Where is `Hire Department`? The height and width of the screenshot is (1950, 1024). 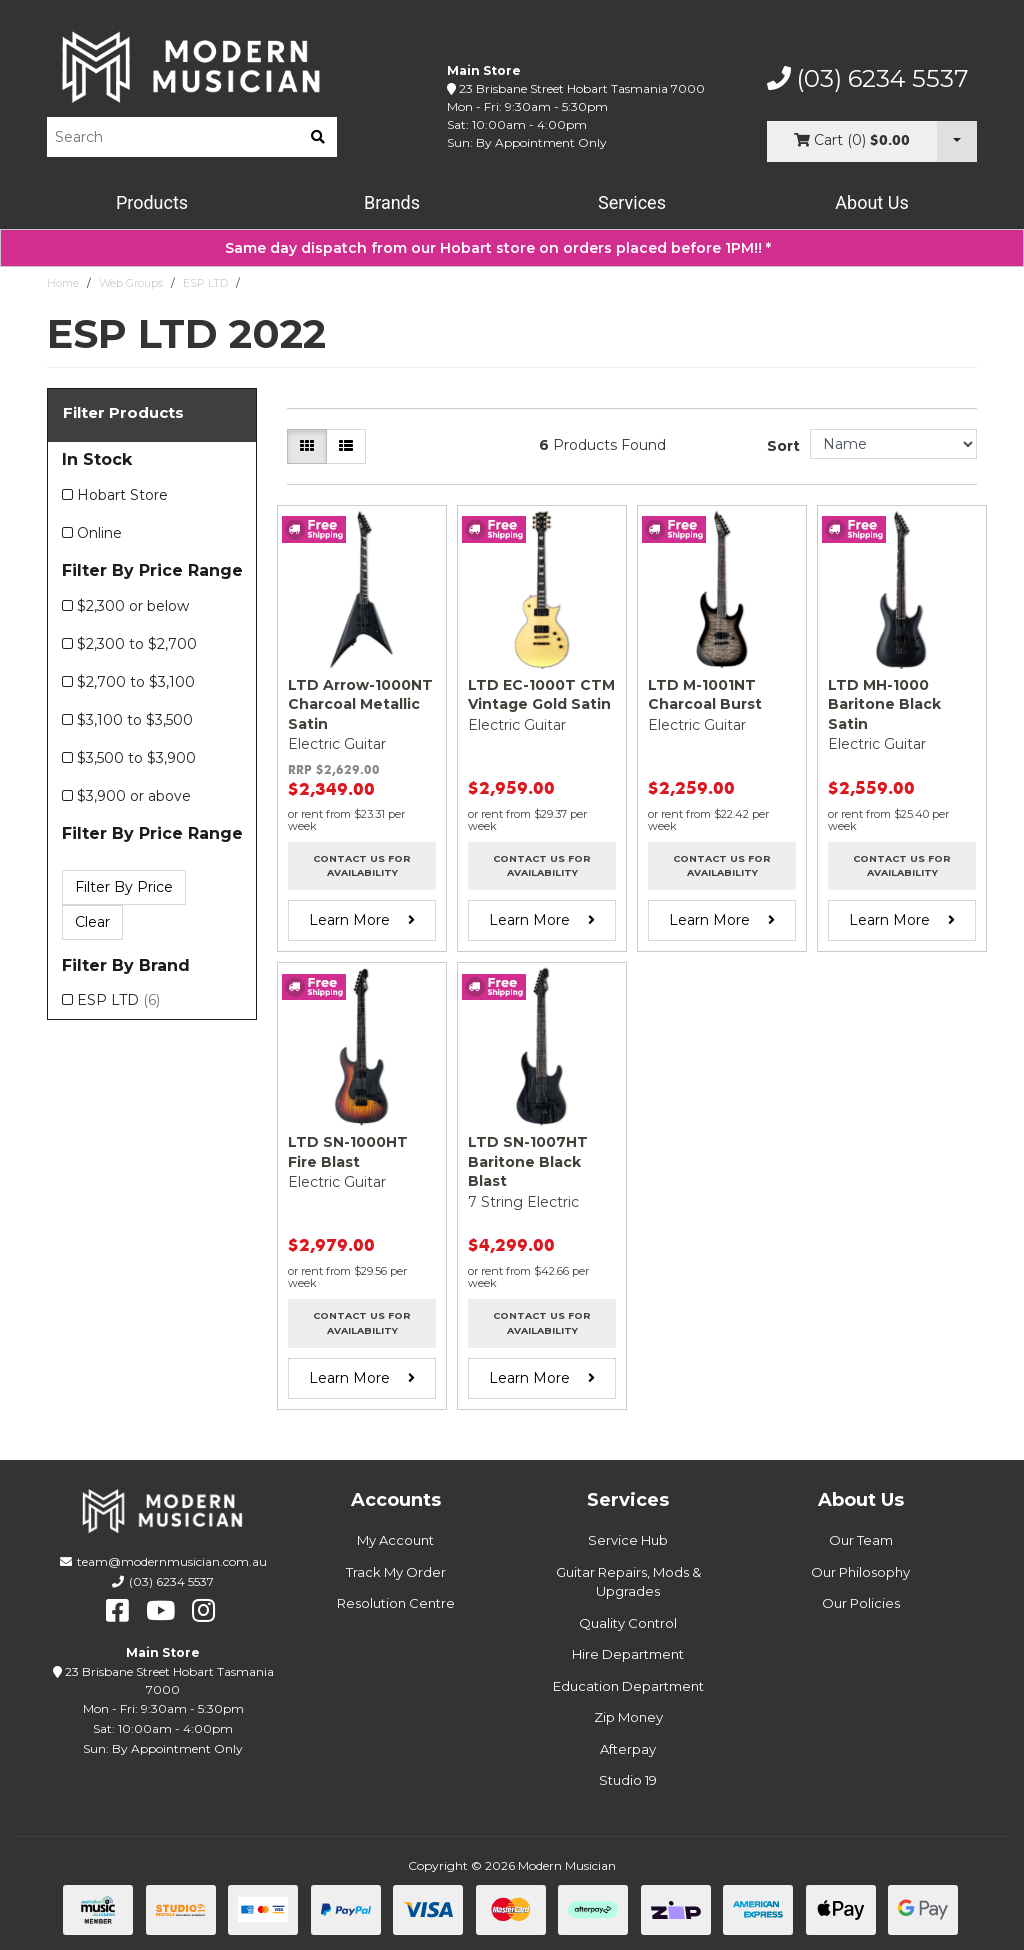
Hire Department is located at coordinates (628, 1654).